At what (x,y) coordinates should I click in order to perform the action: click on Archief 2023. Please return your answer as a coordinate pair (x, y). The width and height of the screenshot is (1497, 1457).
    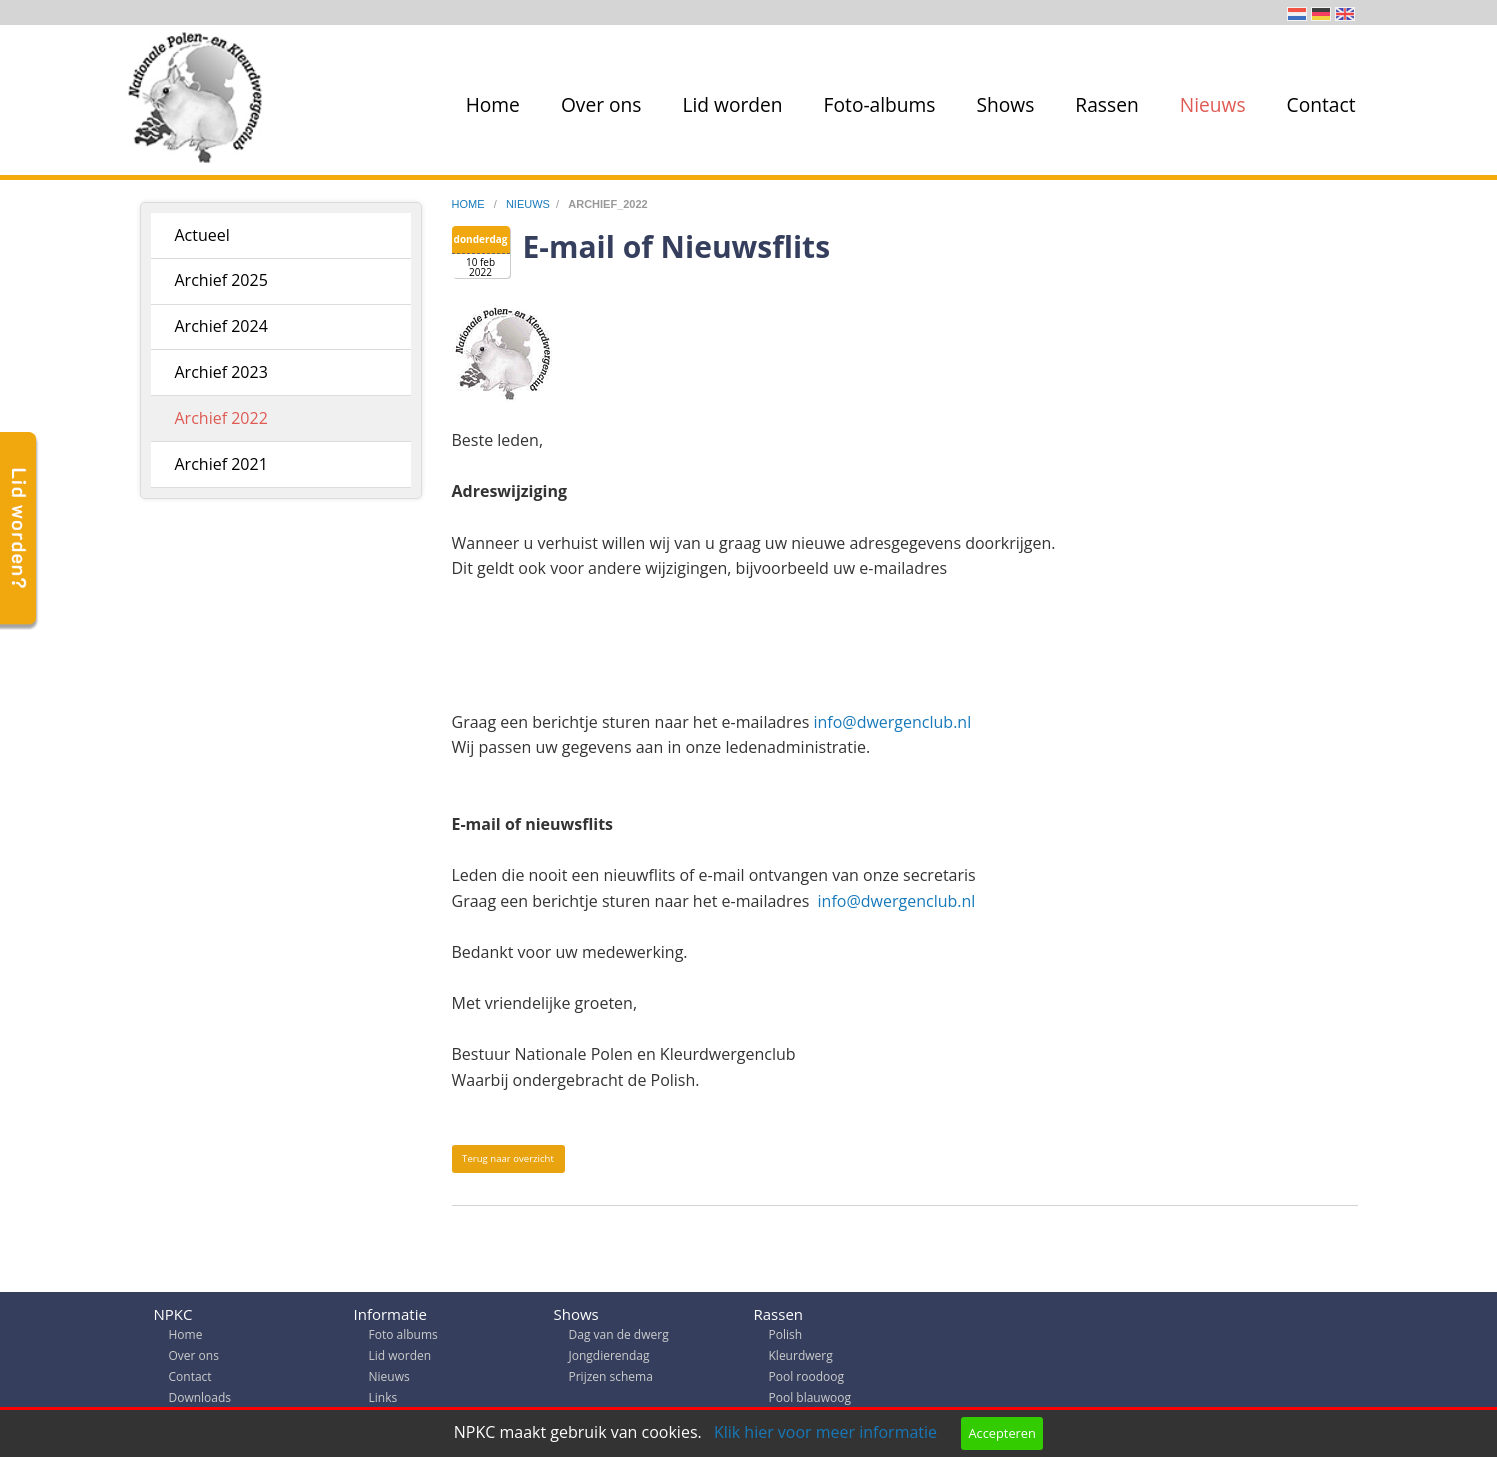
    Looking at the image, I should click on (221, 372).